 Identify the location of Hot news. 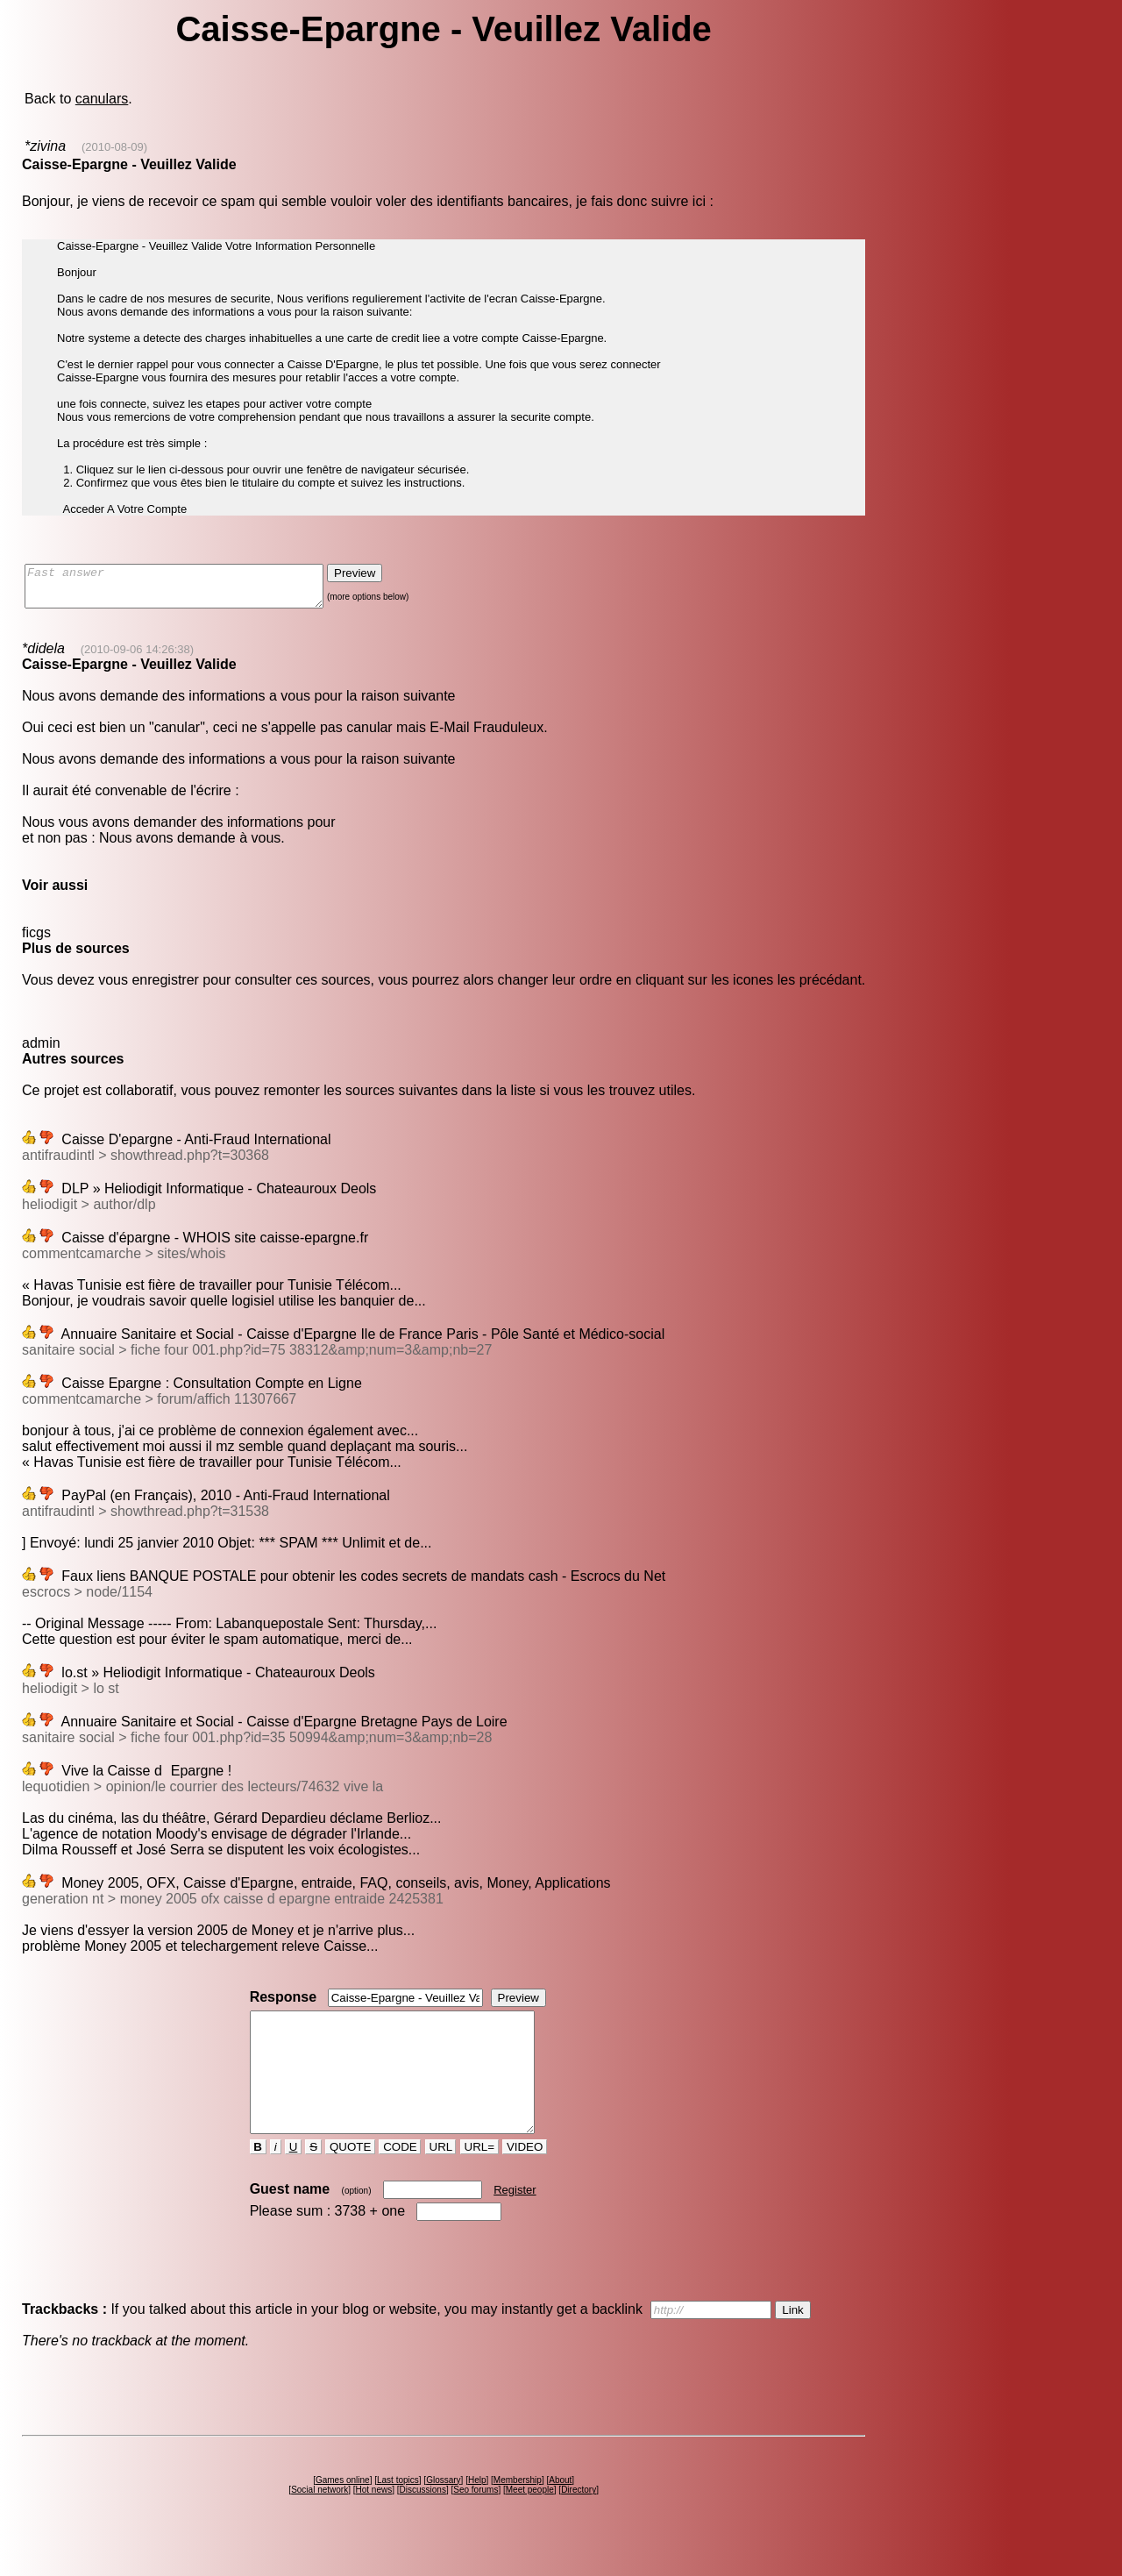
(374, 2521).